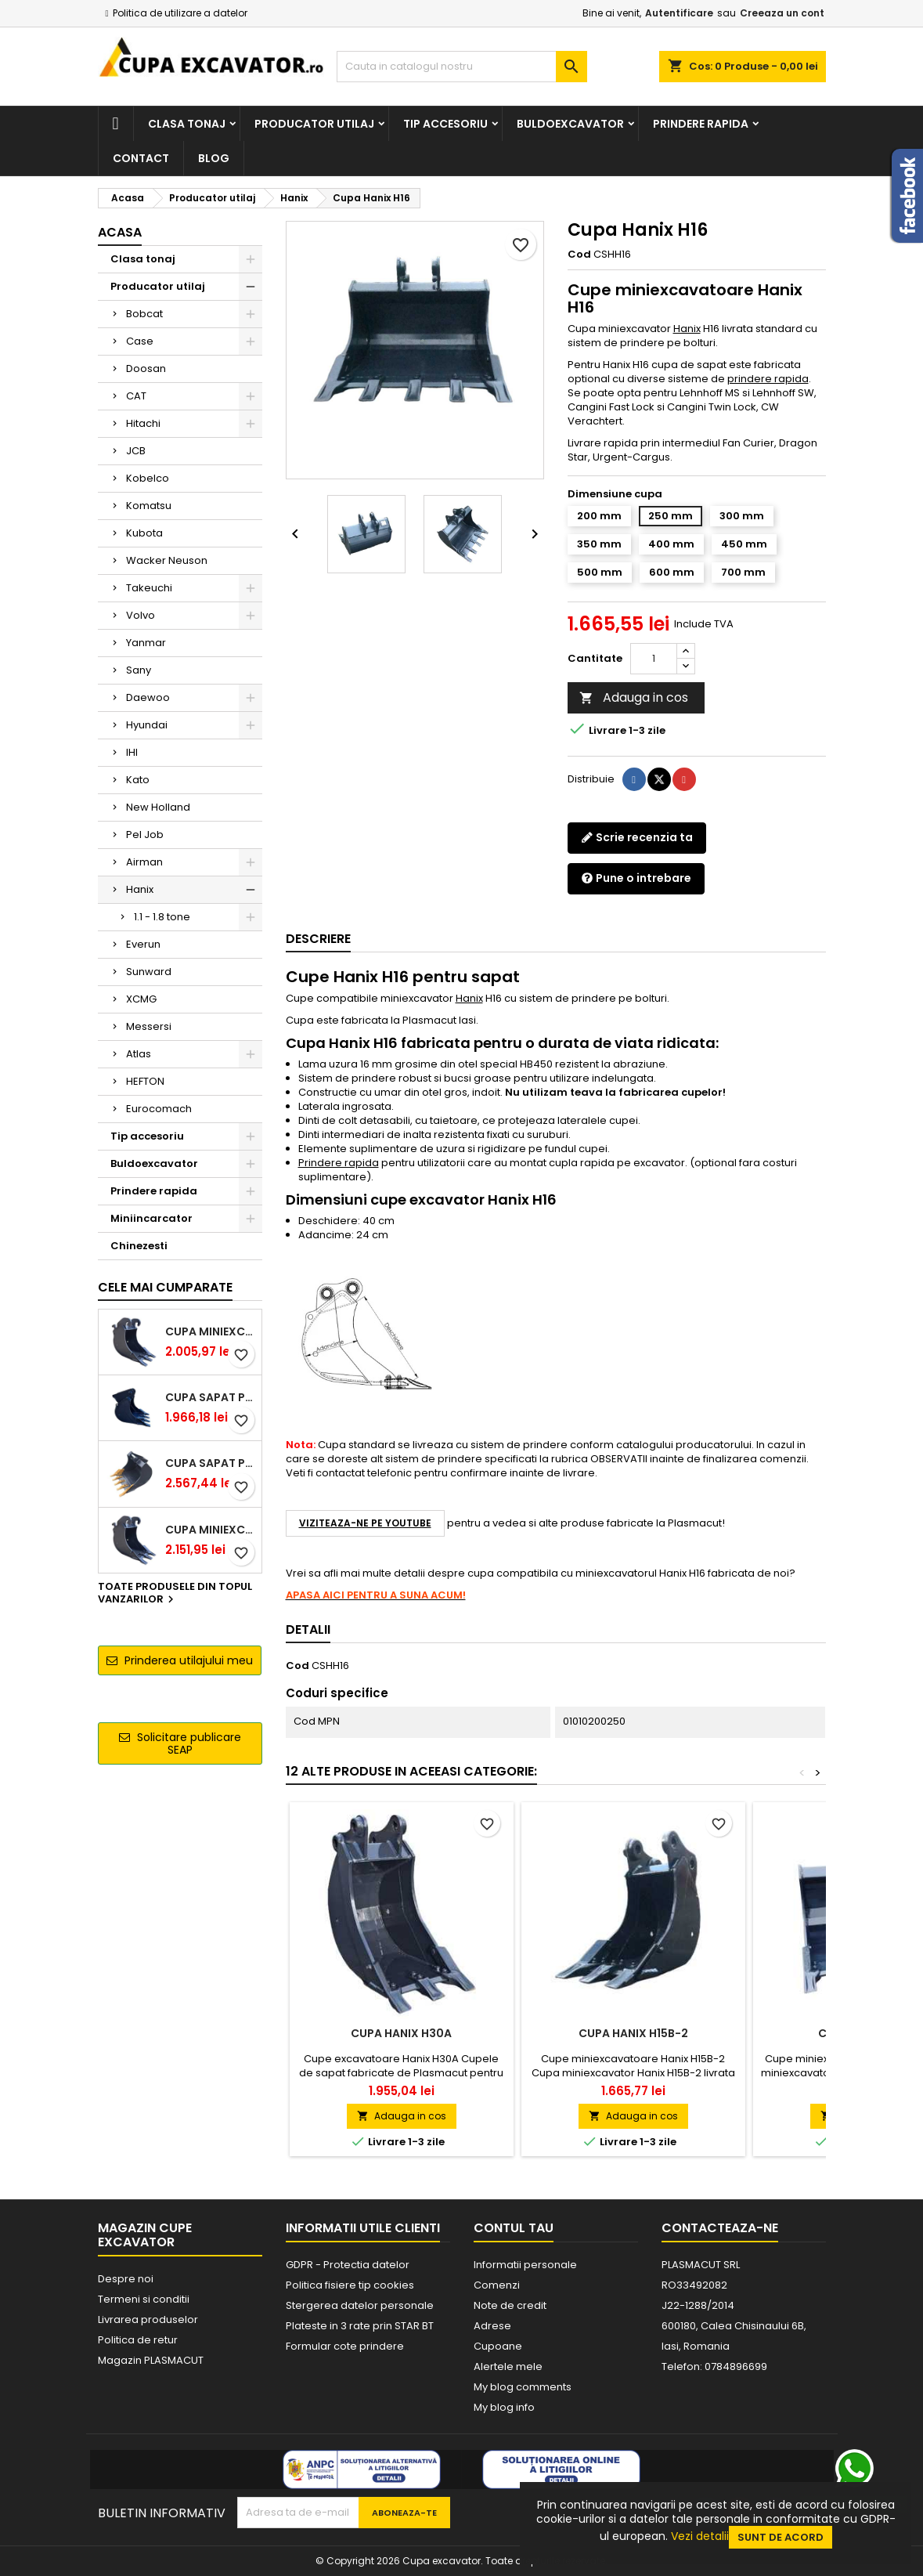 The width and height of the screenshot is (923, 2576). Describe the element at coordinates (146, 642) in the screenshot. I see `Yanmar` at that location.